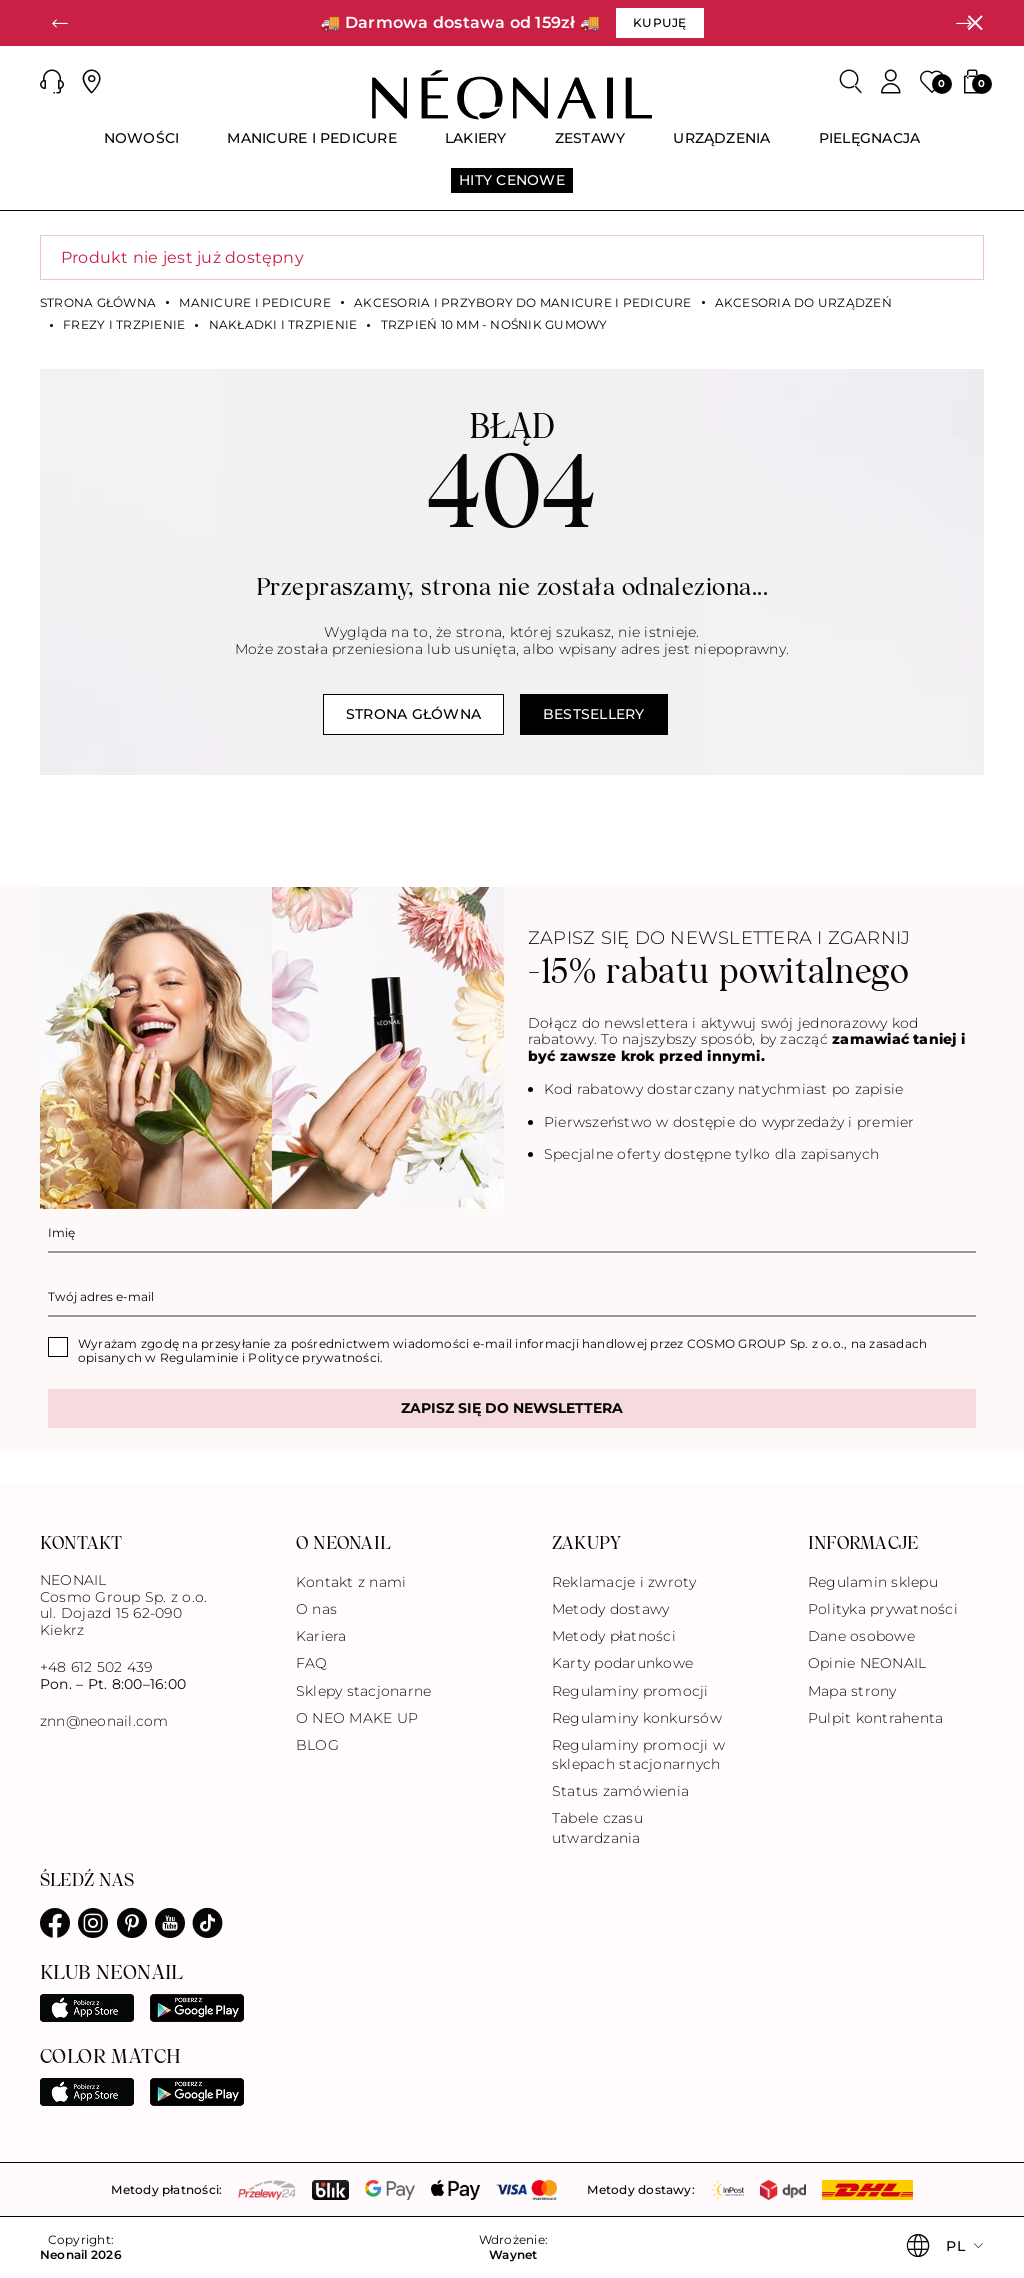 The image size is (1024, 2278). Describe the element at coordinates (614, 1636) in the screenshot. I see `Metody płatności` at that location.